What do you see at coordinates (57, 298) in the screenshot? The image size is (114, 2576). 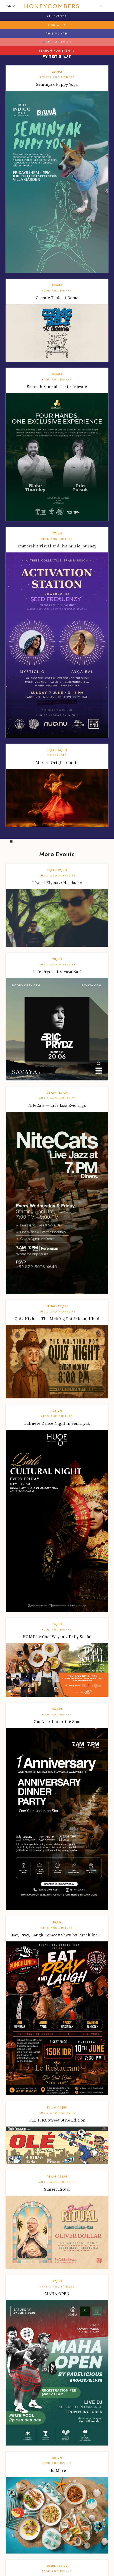 I see `Cosmic Table at Dome` at bounding box center [57, 298].